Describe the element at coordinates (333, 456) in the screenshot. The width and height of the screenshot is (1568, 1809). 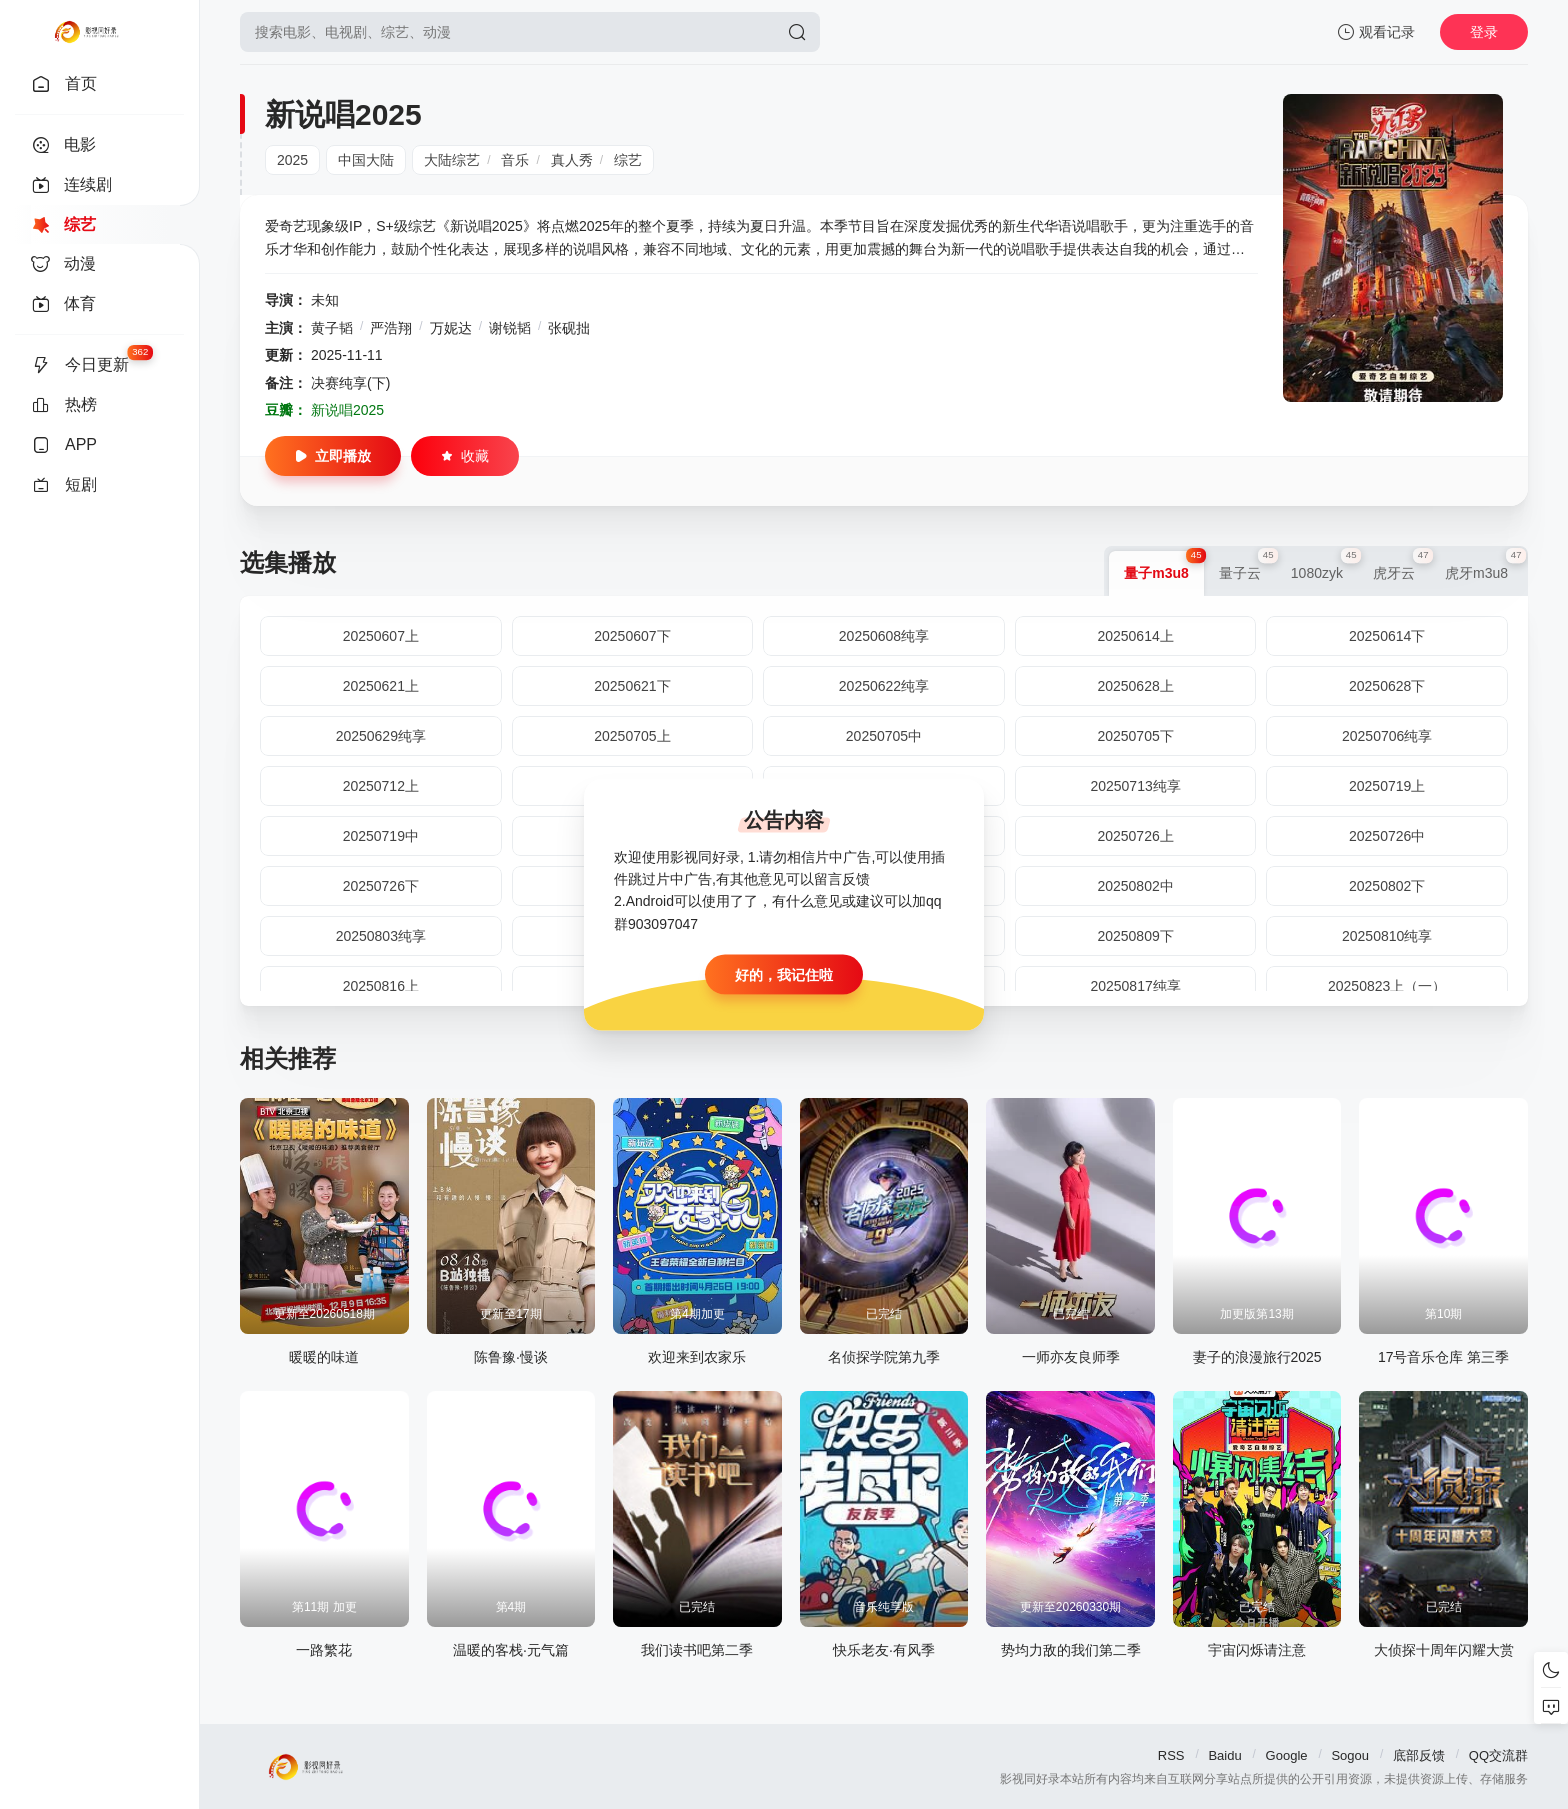
I see `立即播放` at that location.